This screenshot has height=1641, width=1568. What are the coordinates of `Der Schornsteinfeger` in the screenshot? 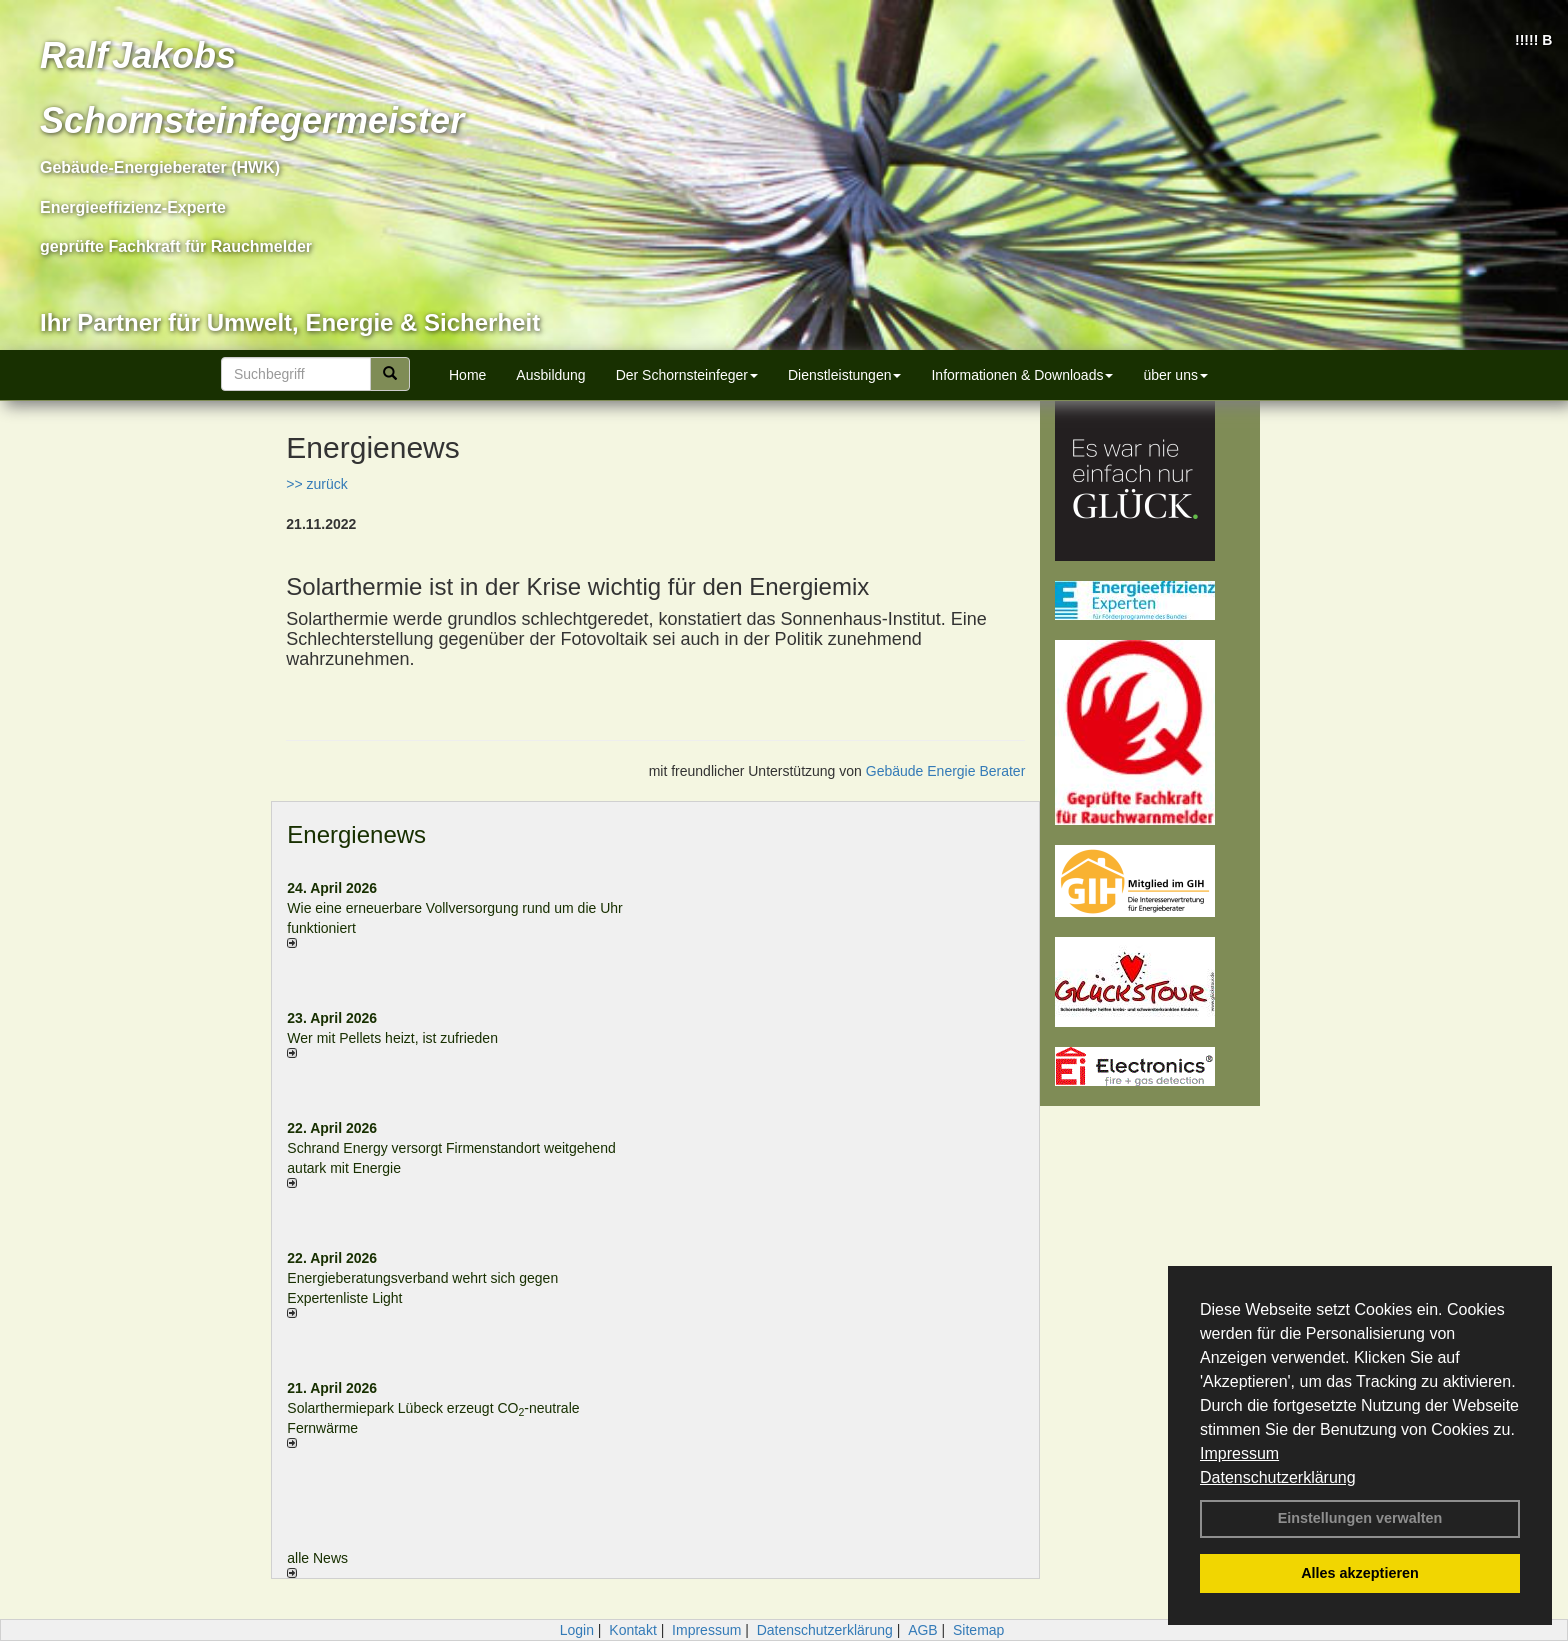 It's located at (687, 375).